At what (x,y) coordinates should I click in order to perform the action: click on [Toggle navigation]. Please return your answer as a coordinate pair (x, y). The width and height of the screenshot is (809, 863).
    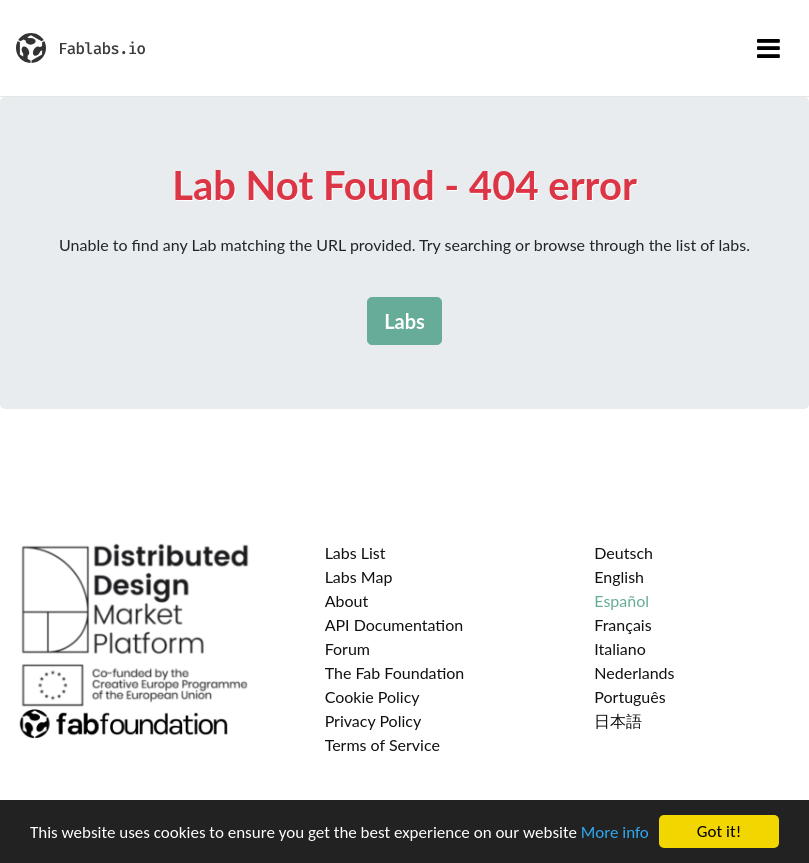
    Looking at the image, I should click on (768, 48).